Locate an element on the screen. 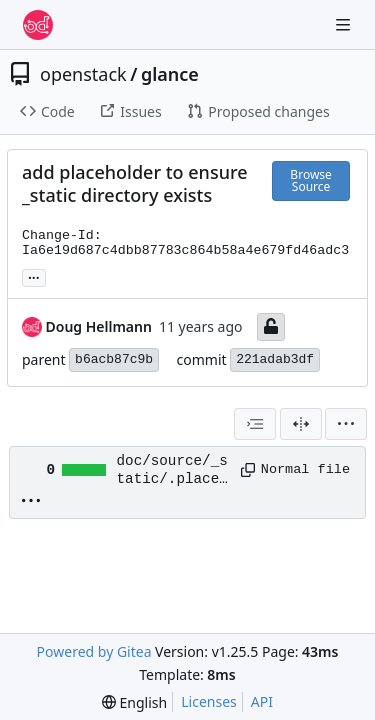  ... [Load branches and tags referencing this commit] is located at coordinates (34, 276).